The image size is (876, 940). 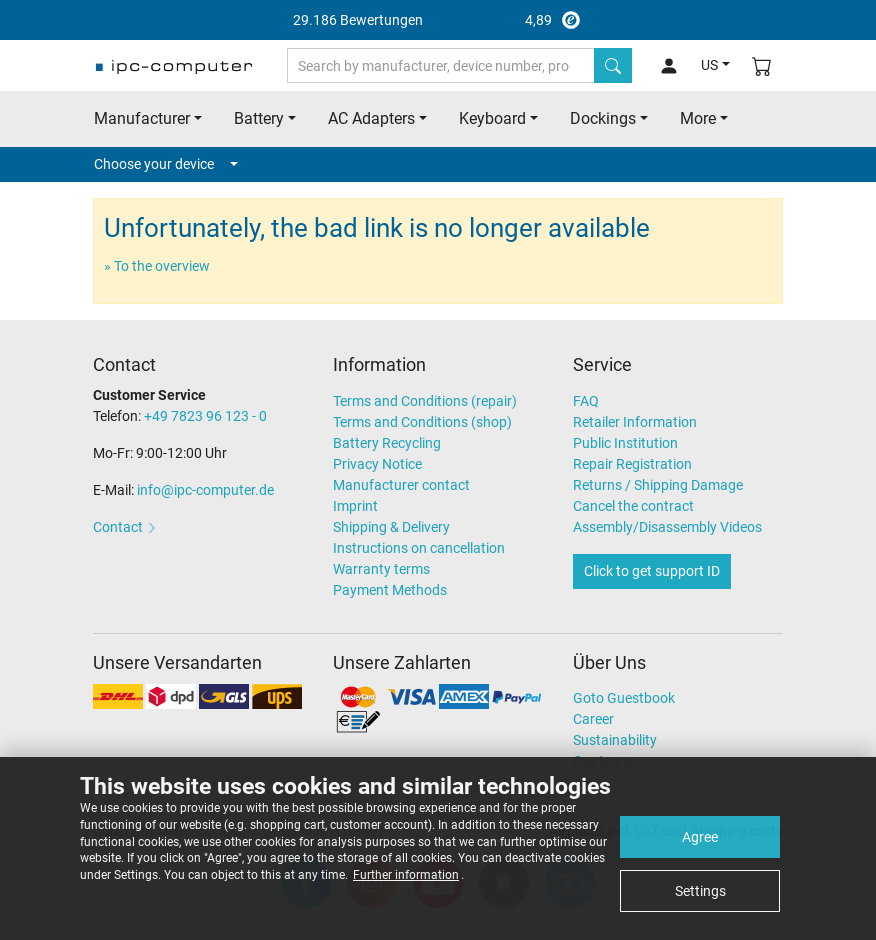 I want to click on Repair Registration, so click(x=632, y=464).